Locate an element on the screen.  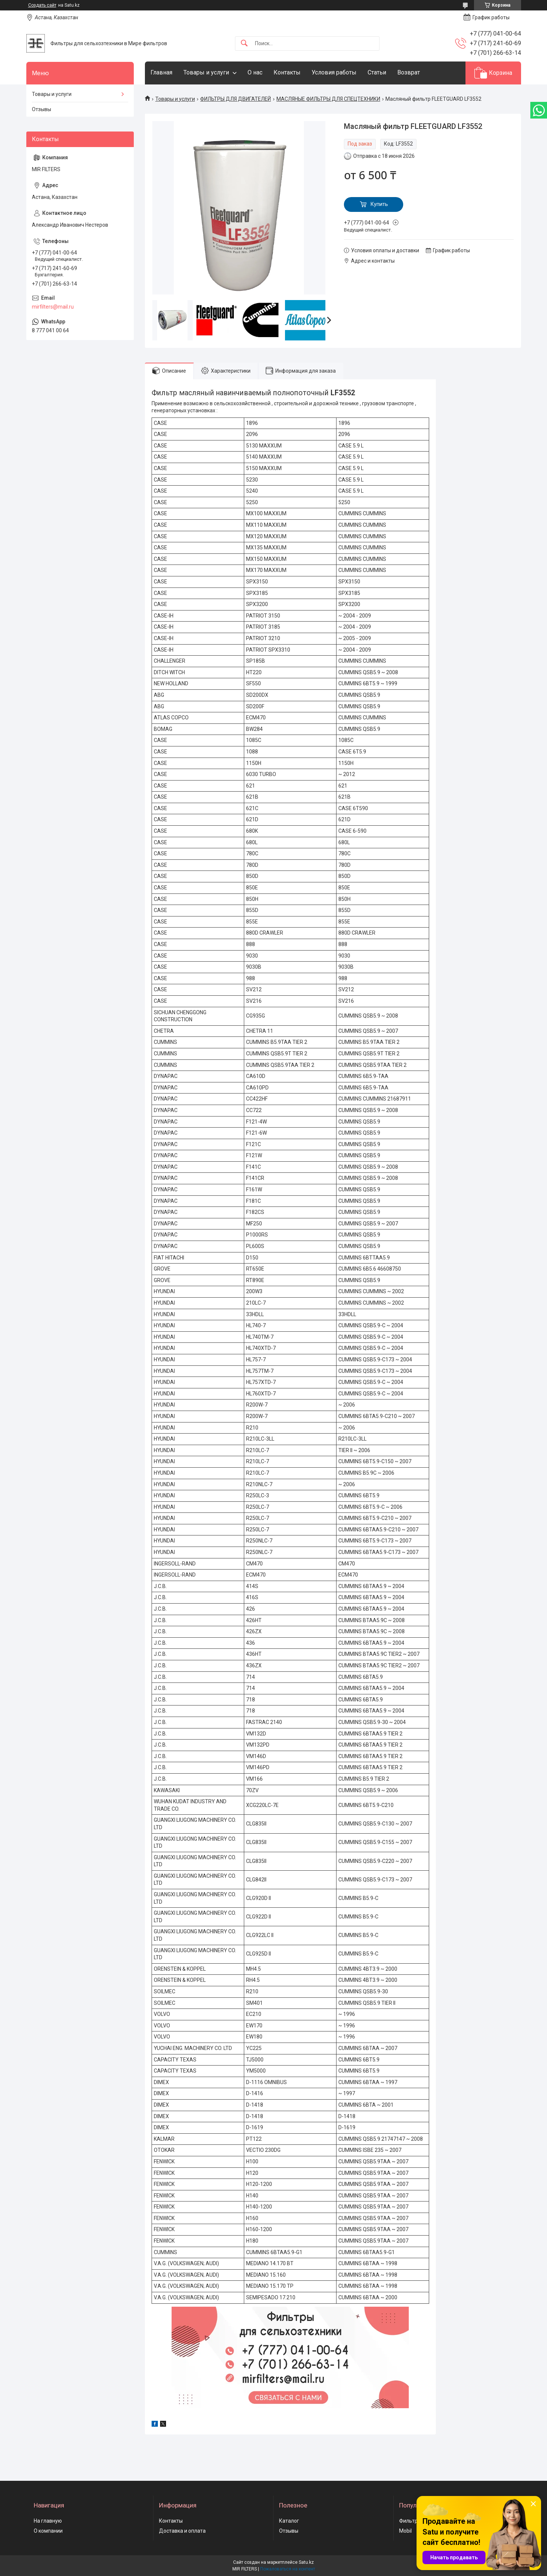
Условия работы is located at coordinates (334, 72).